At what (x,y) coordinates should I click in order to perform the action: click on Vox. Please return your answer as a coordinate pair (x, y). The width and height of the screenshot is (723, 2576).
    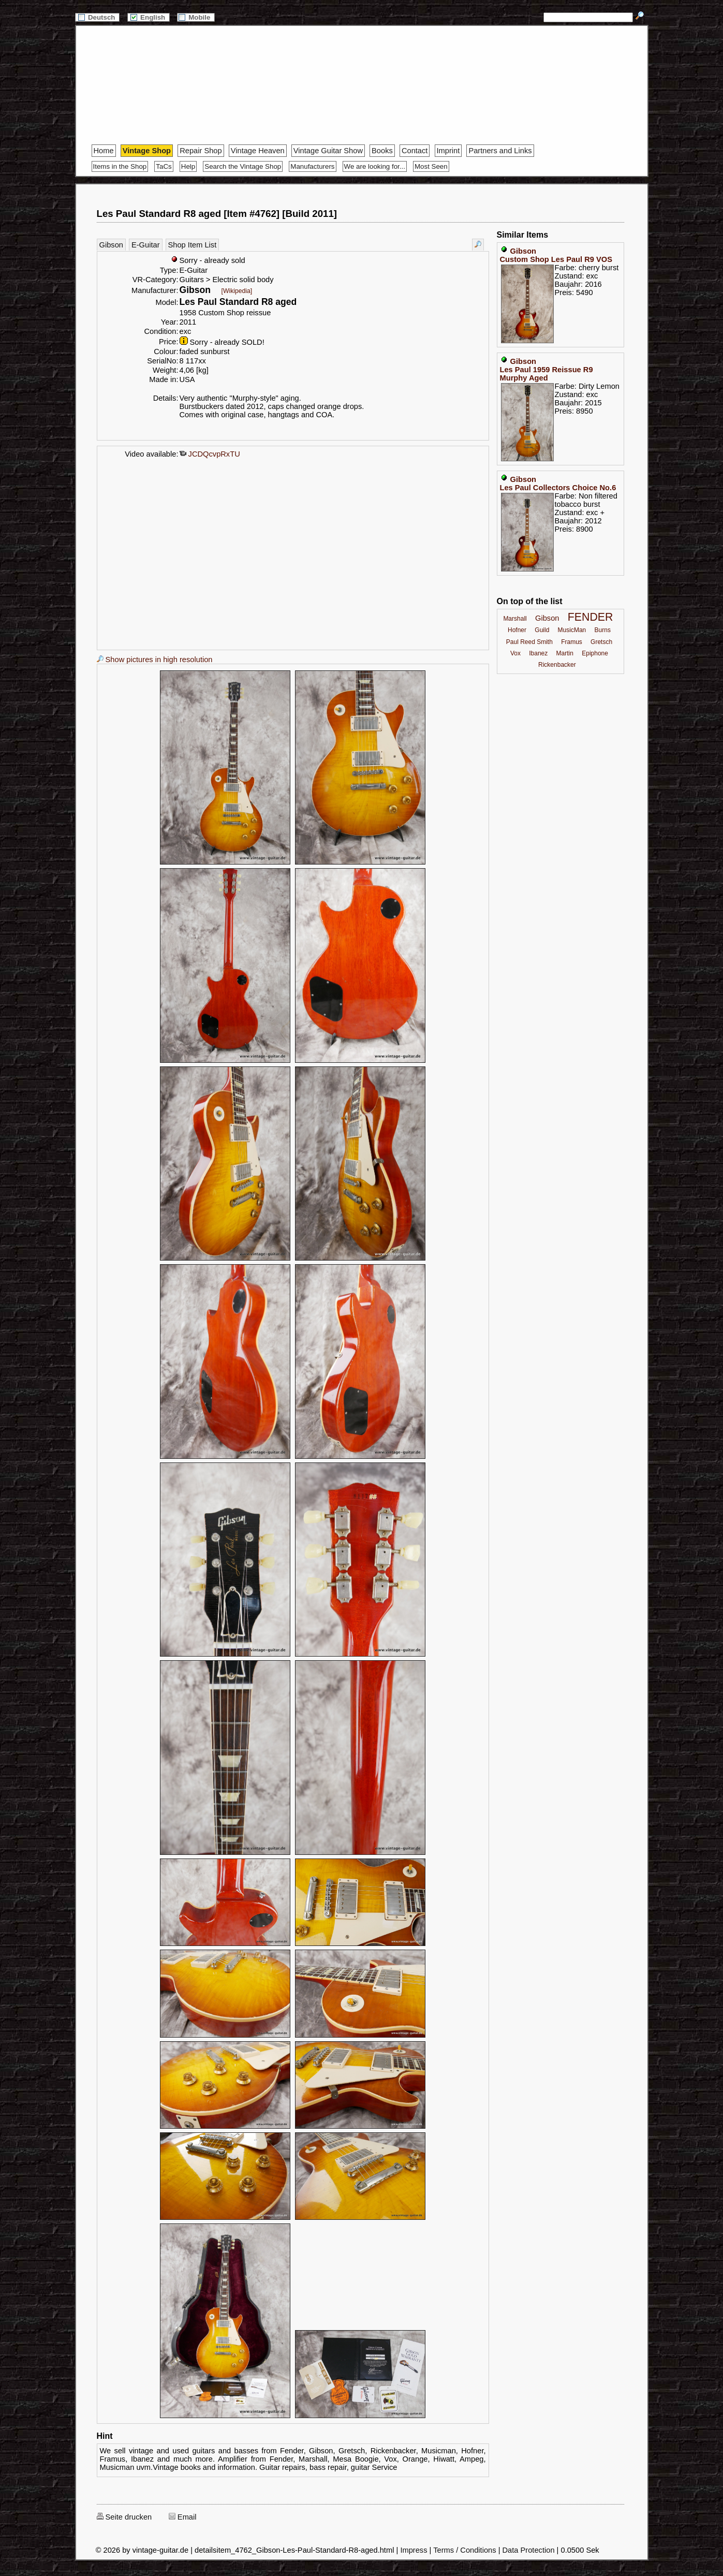
    Looking at the image, I should click on (515, 653).